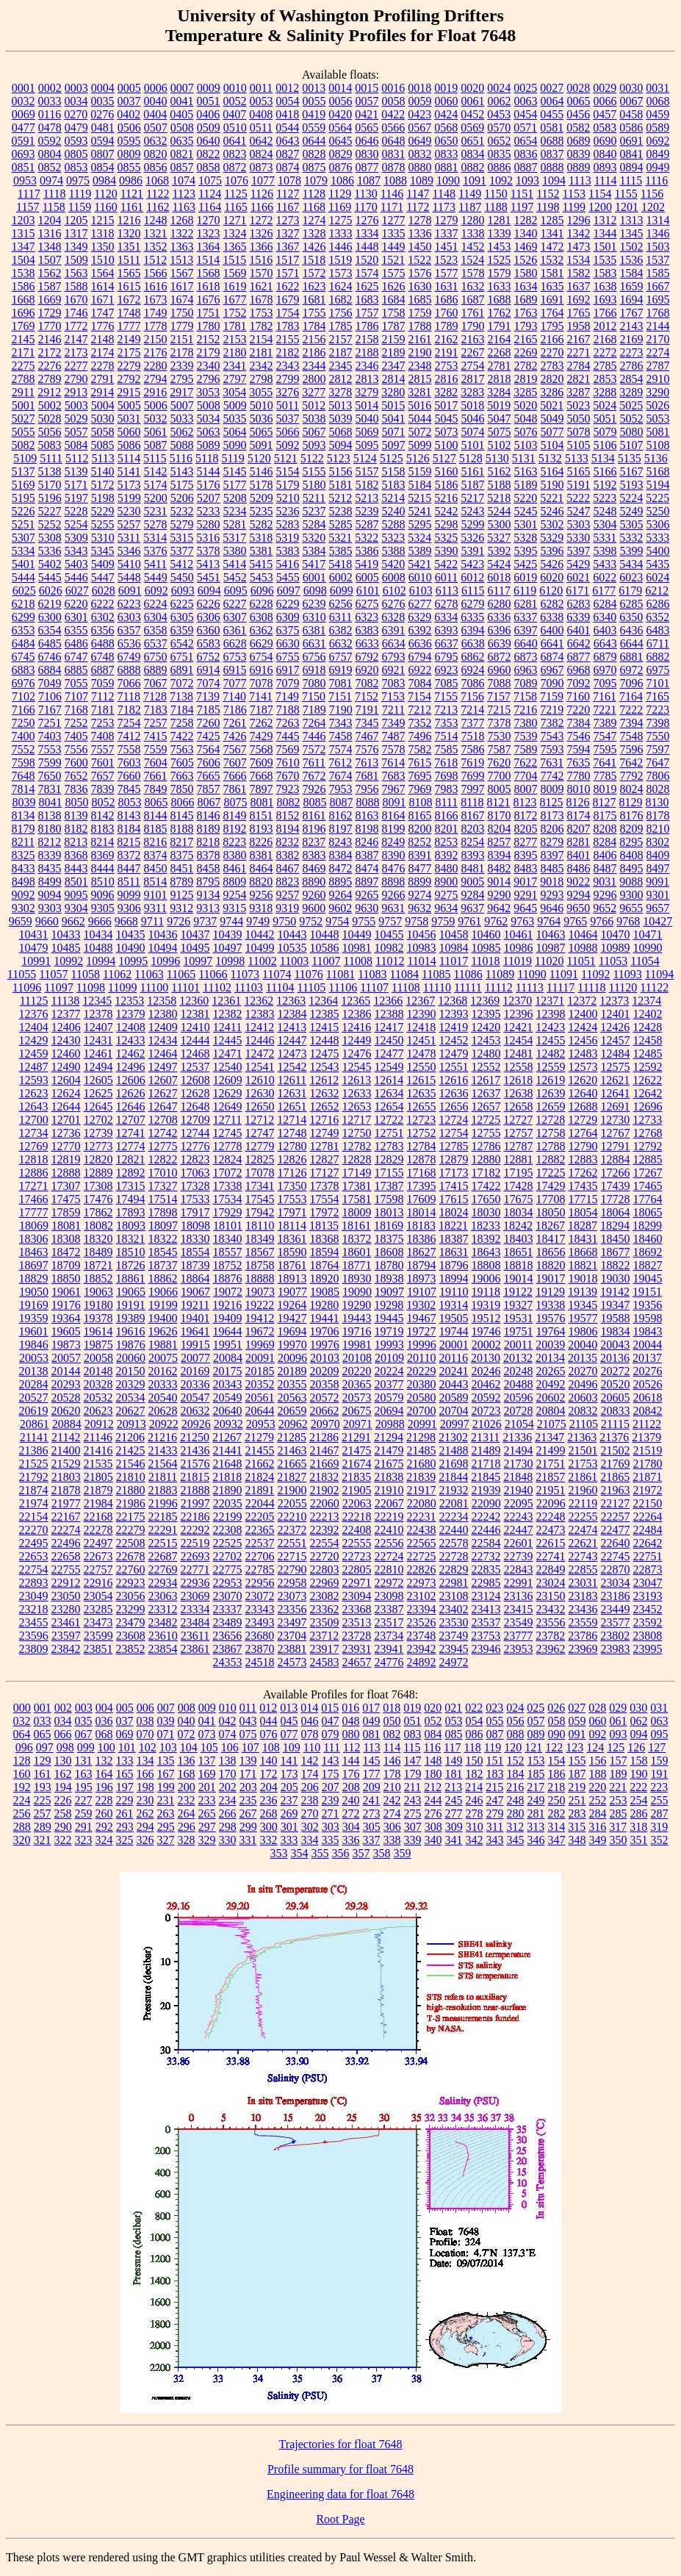  I want to click on 12888, so click(66, 1172).